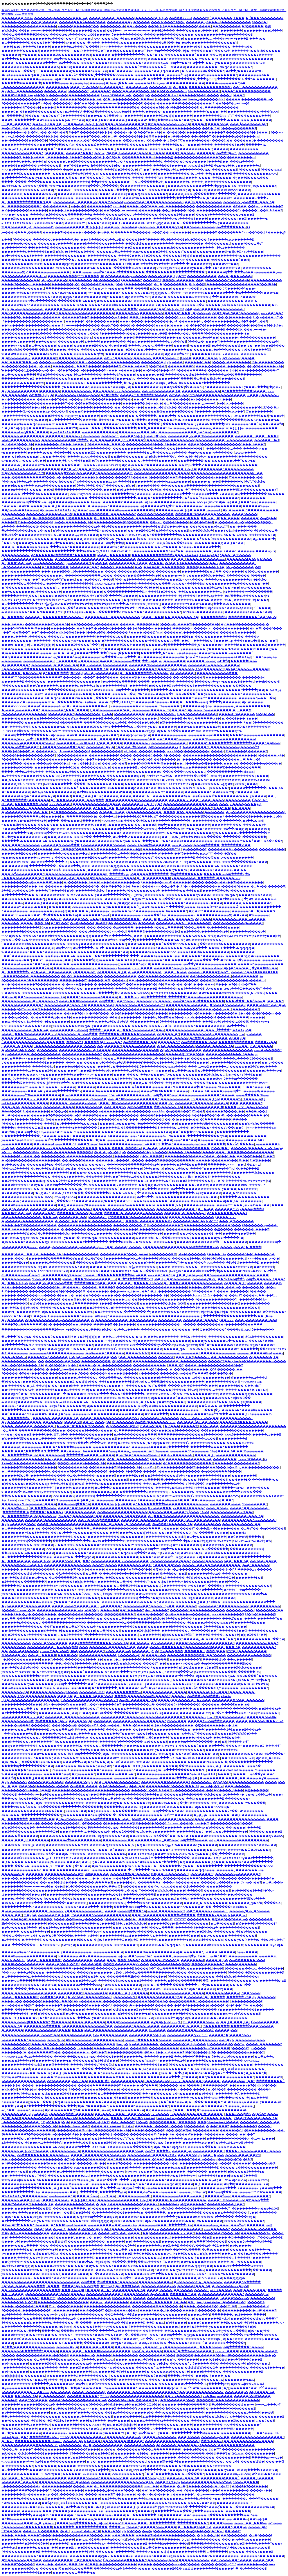 Image resolution: width=288 pixels, height=2576 pixels. What do you see at coordinates (153, 997) in the screenshot?
I see `�պ�������ַ` at bounding box center [153, 997].